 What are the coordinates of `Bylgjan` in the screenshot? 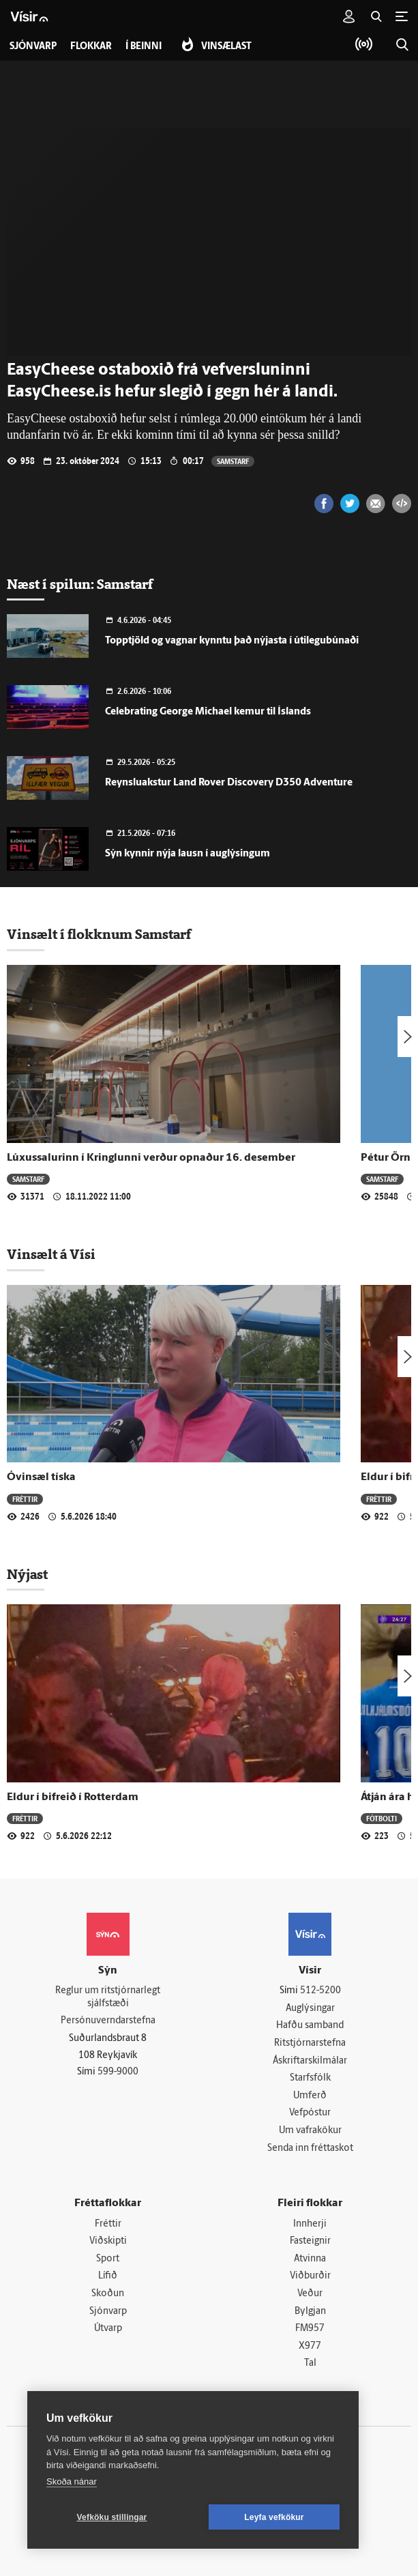 It's located at (310, 2311).